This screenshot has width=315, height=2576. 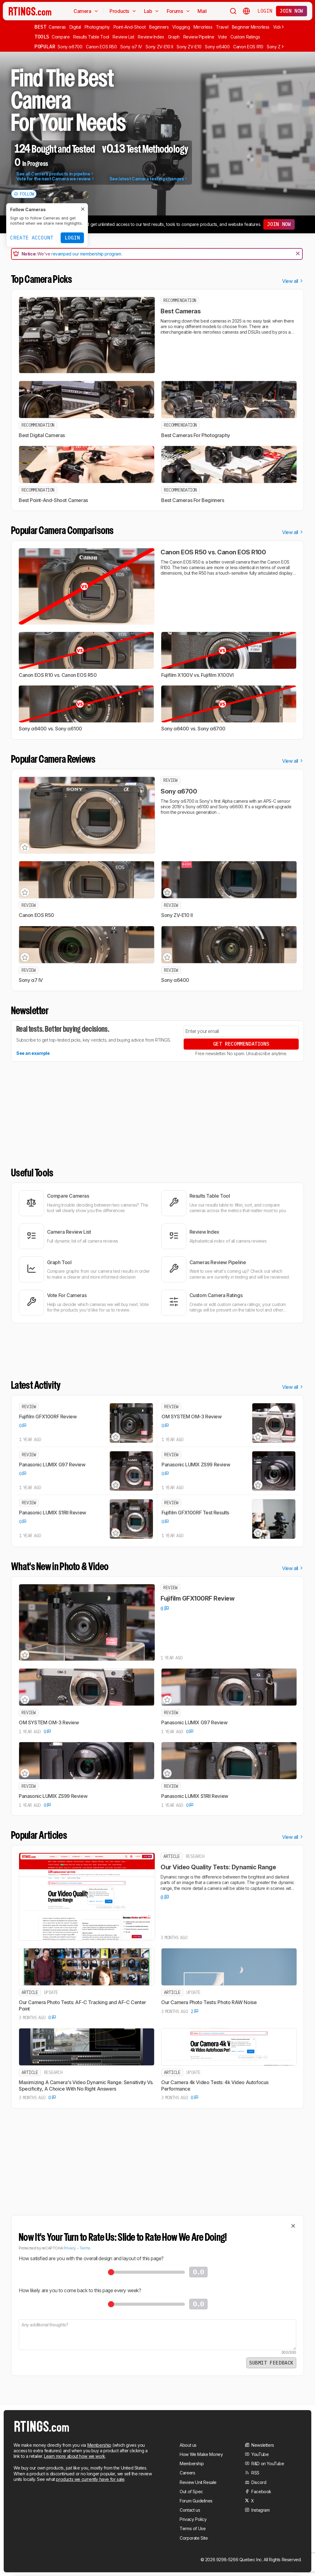 I want to click on Review List, so click(x=123, y=36).